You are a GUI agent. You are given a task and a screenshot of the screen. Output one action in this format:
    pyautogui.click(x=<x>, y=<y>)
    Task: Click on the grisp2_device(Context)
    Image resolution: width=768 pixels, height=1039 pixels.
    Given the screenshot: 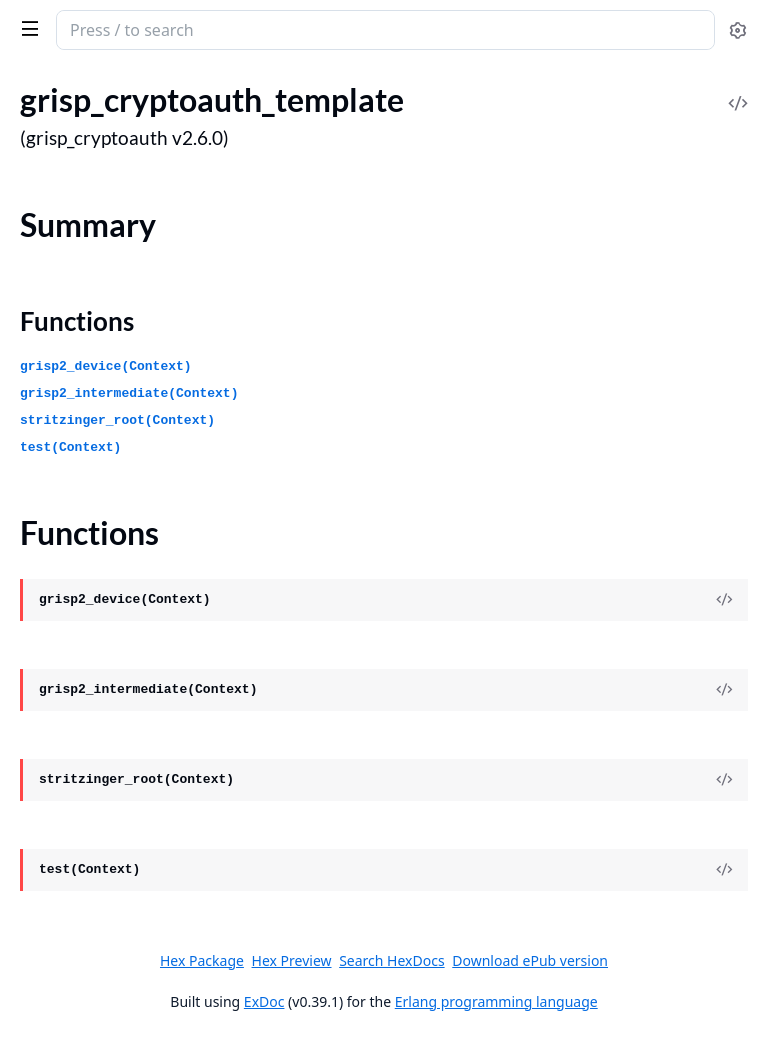 What is the action you would take?
    pyautogui.click(x=106, y=366)
    